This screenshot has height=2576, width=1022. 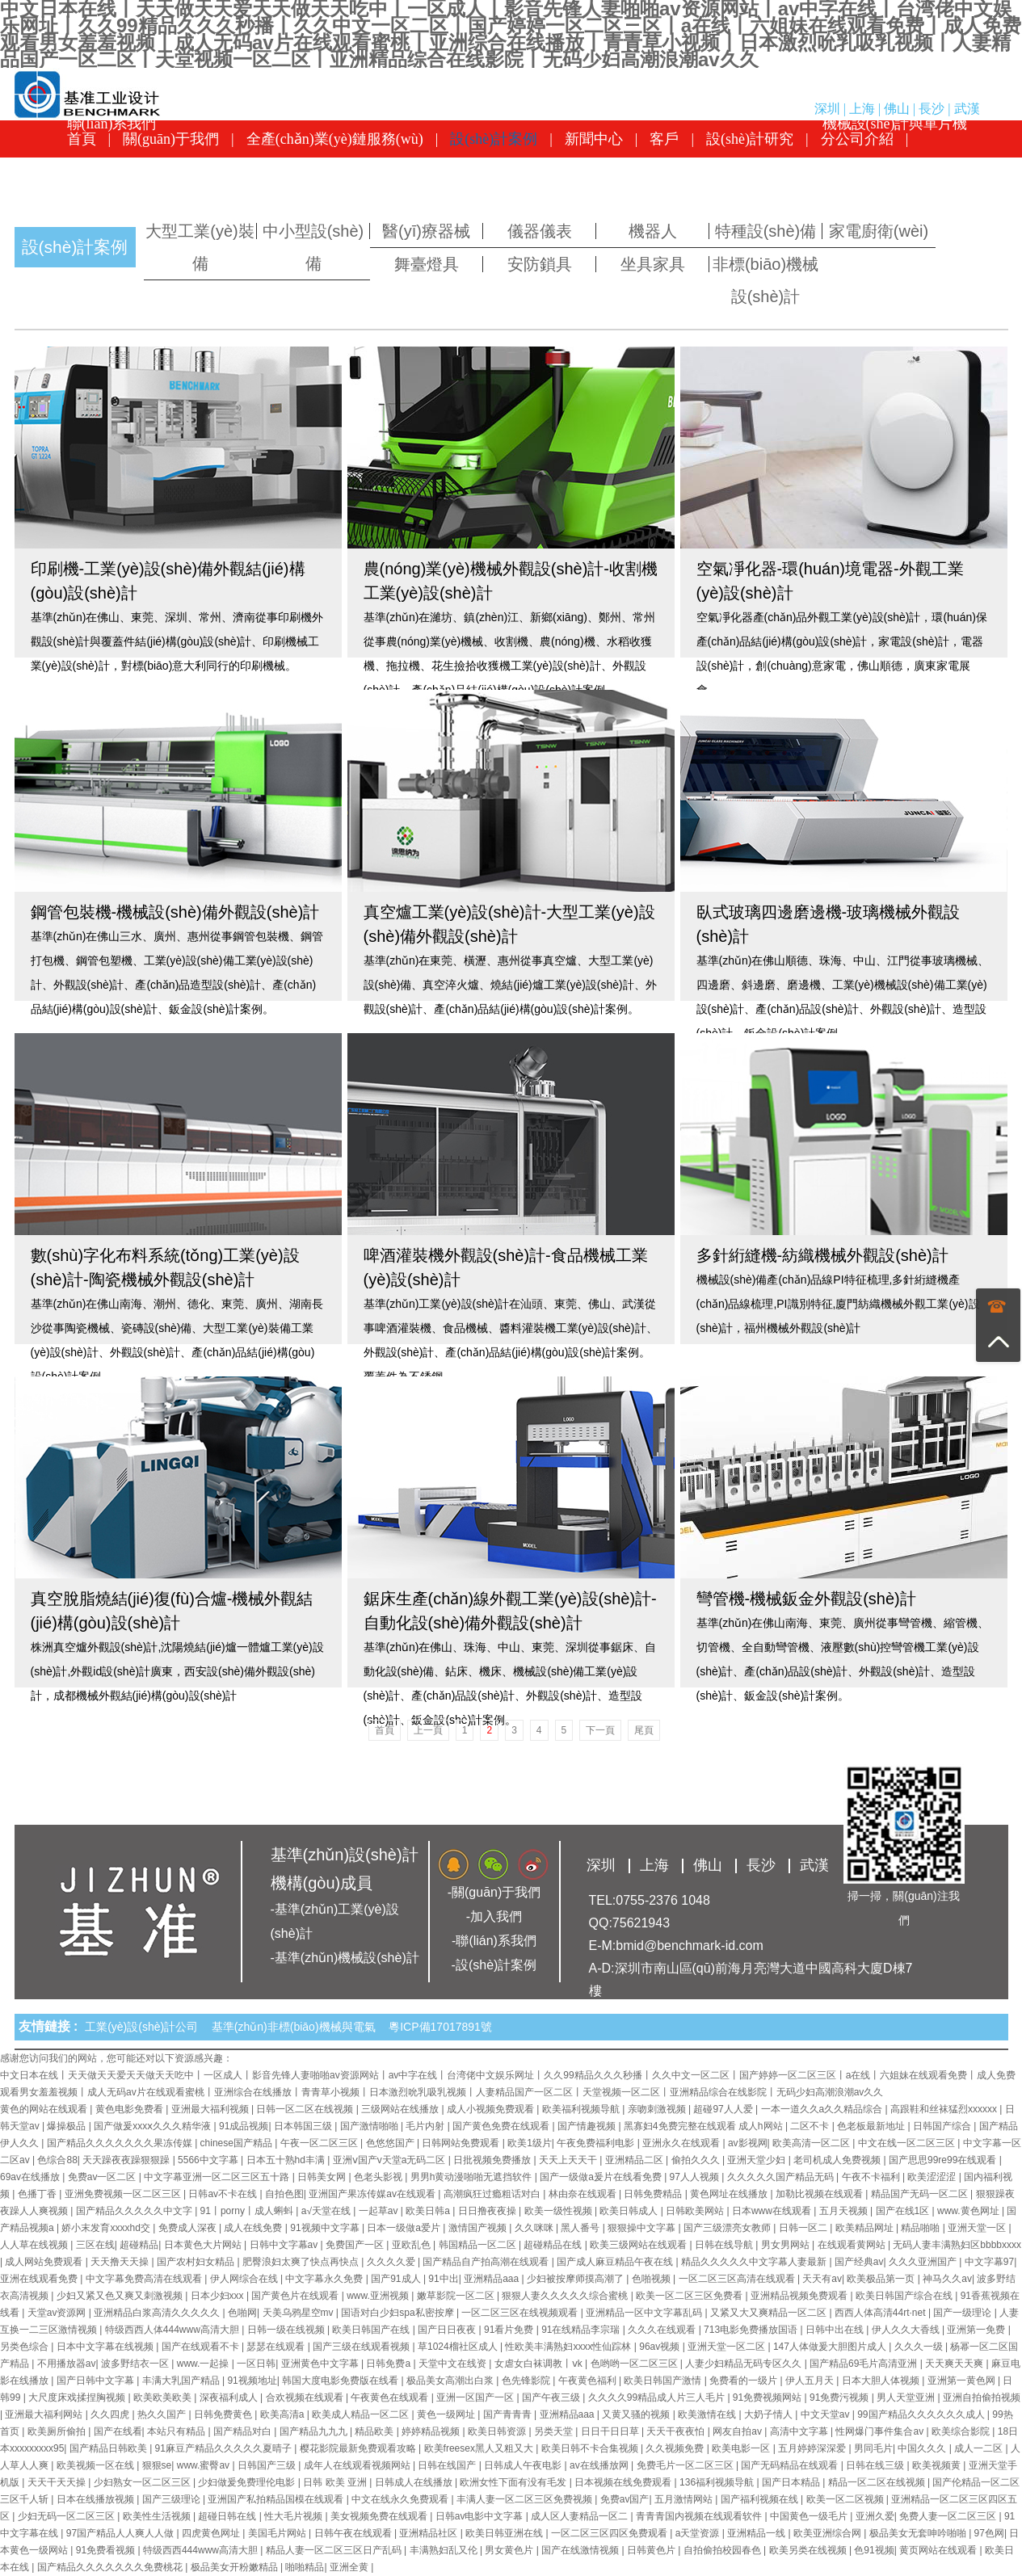 What do you see at coordinates (923, 2448) in the screenshot?
I see `中国久久久` at bounding box center [923, 2448].